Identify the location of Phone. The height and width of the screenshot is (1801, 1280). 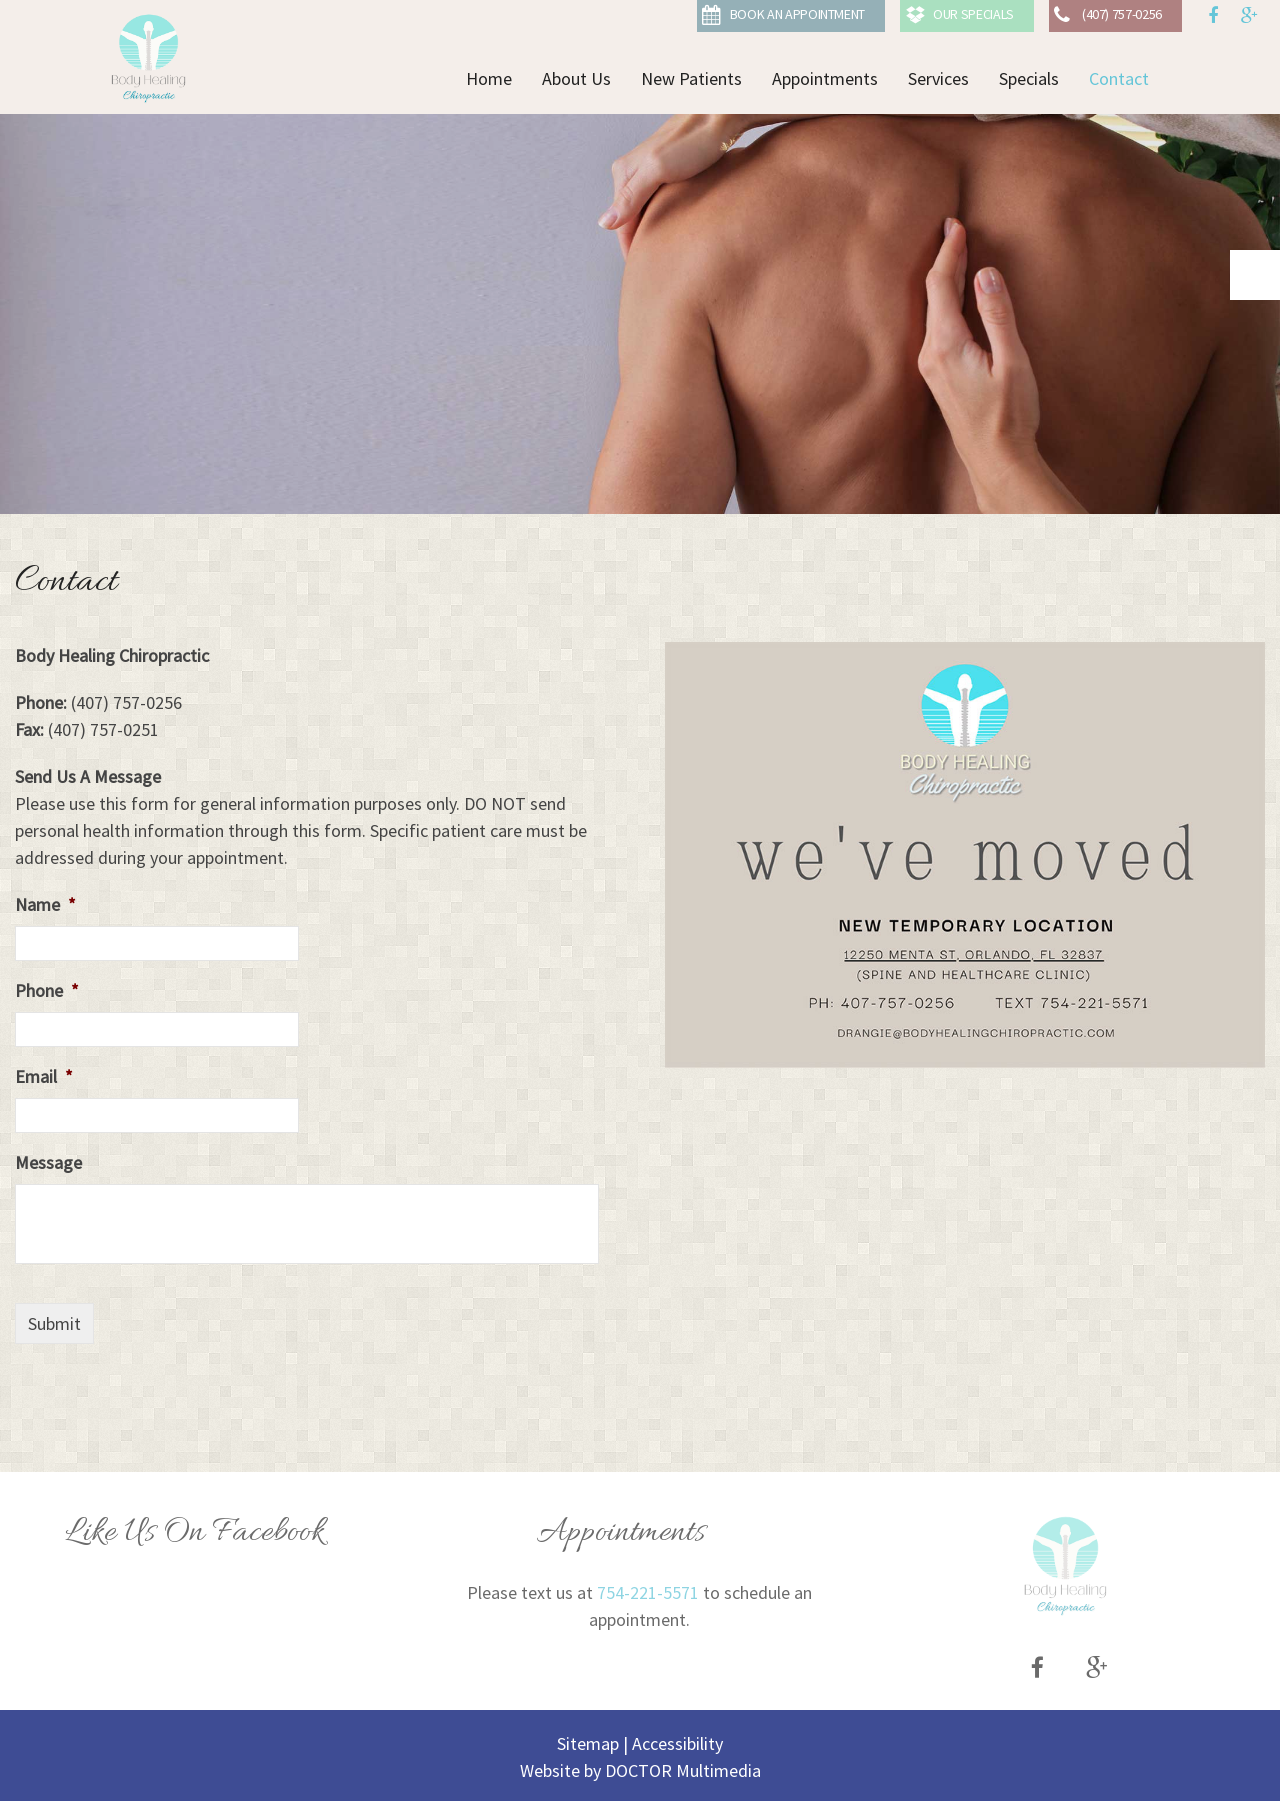
(47, 990).